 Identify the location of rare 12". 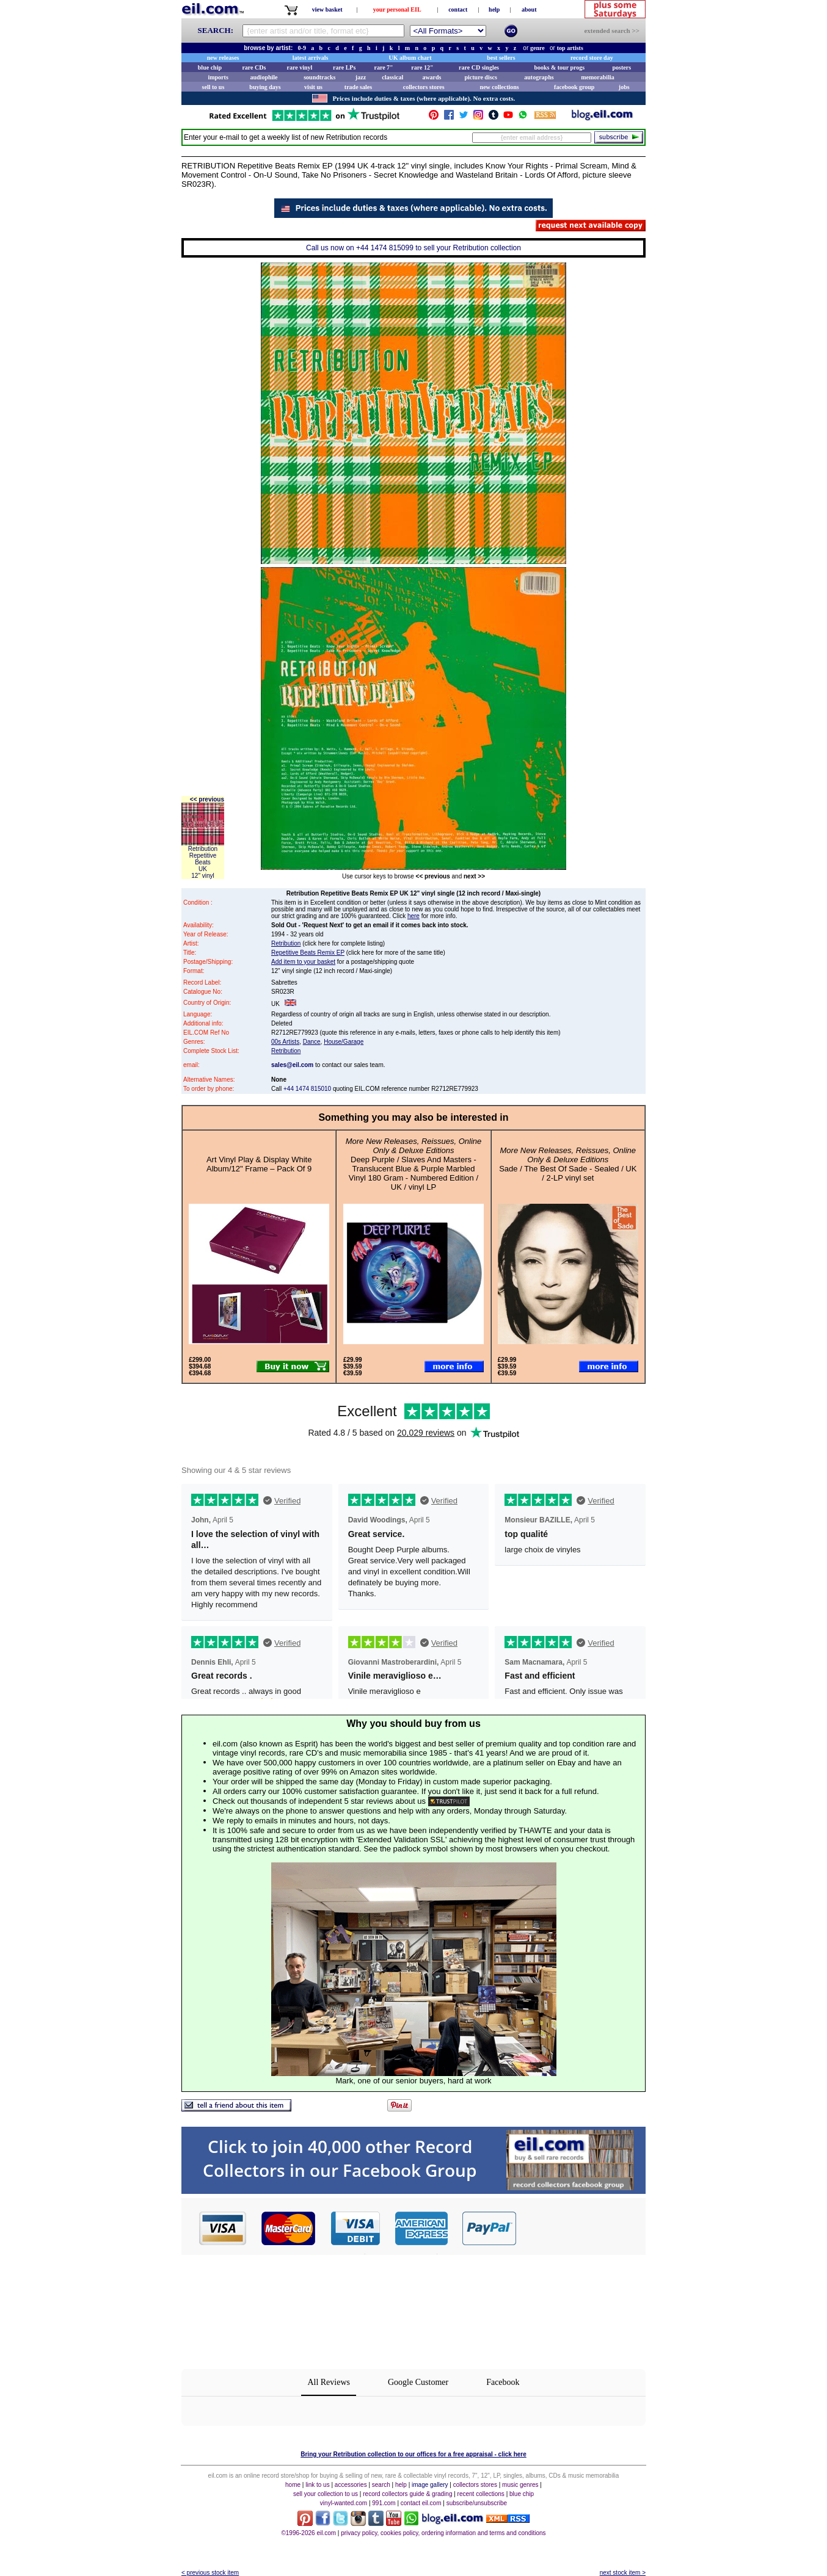
(422, 67).